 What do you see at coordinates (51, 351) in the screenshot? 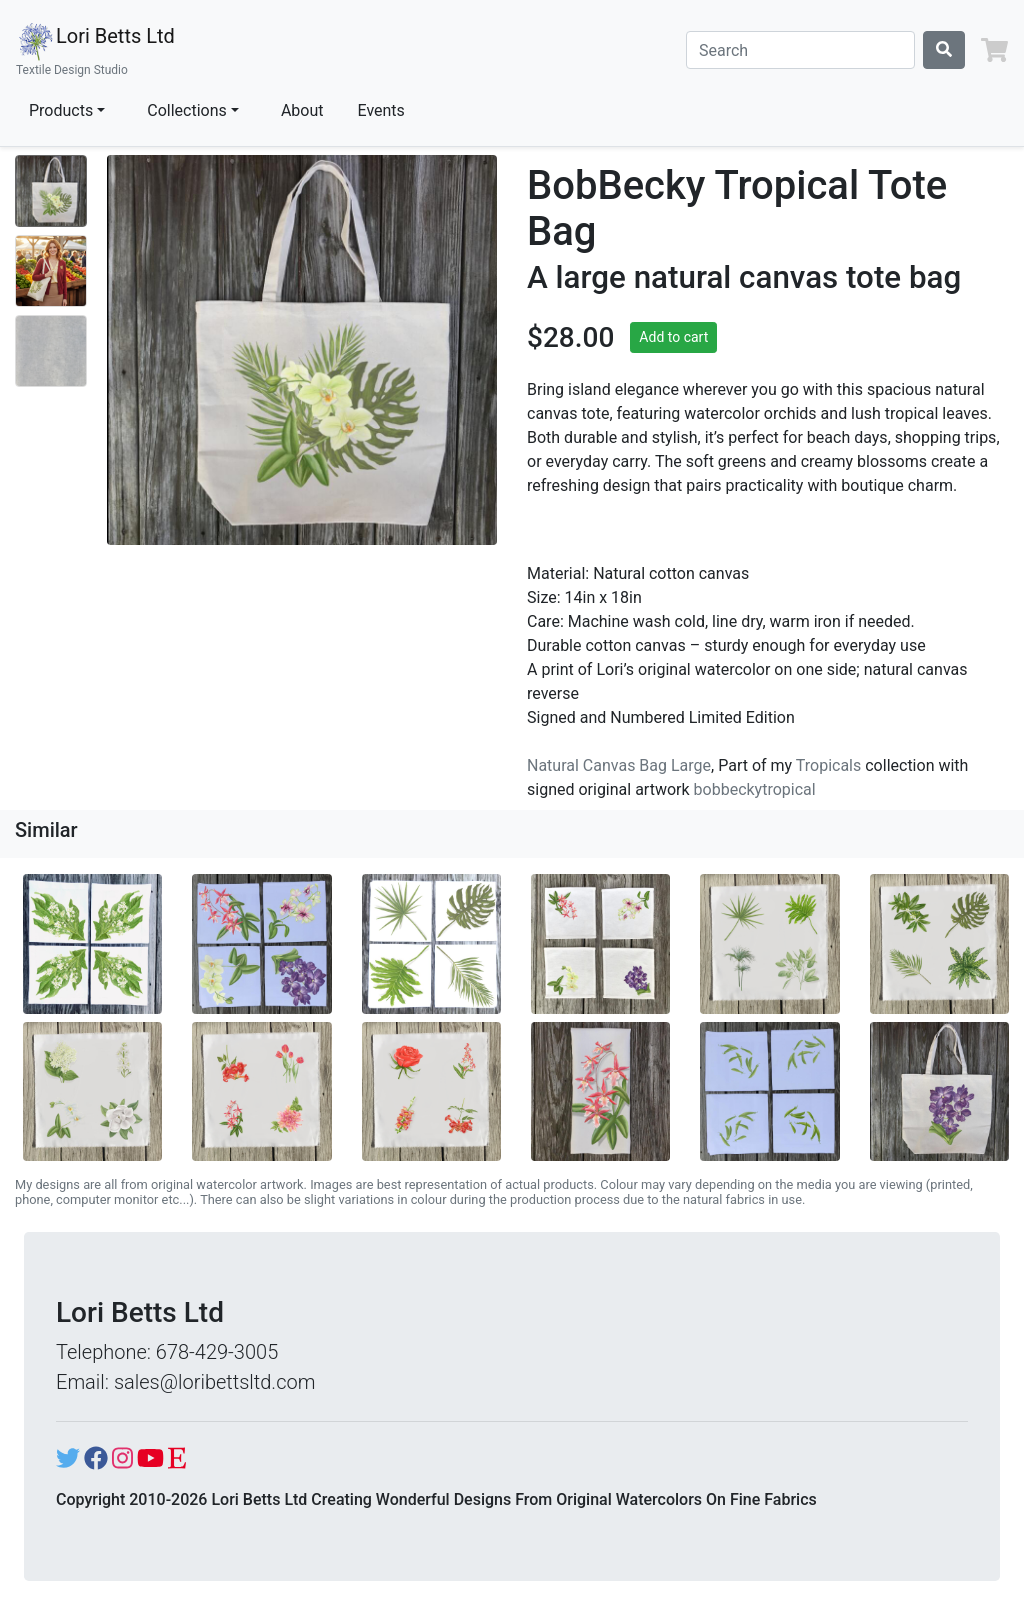
I see `[Show image 3]` at bounding box center [51, 351].